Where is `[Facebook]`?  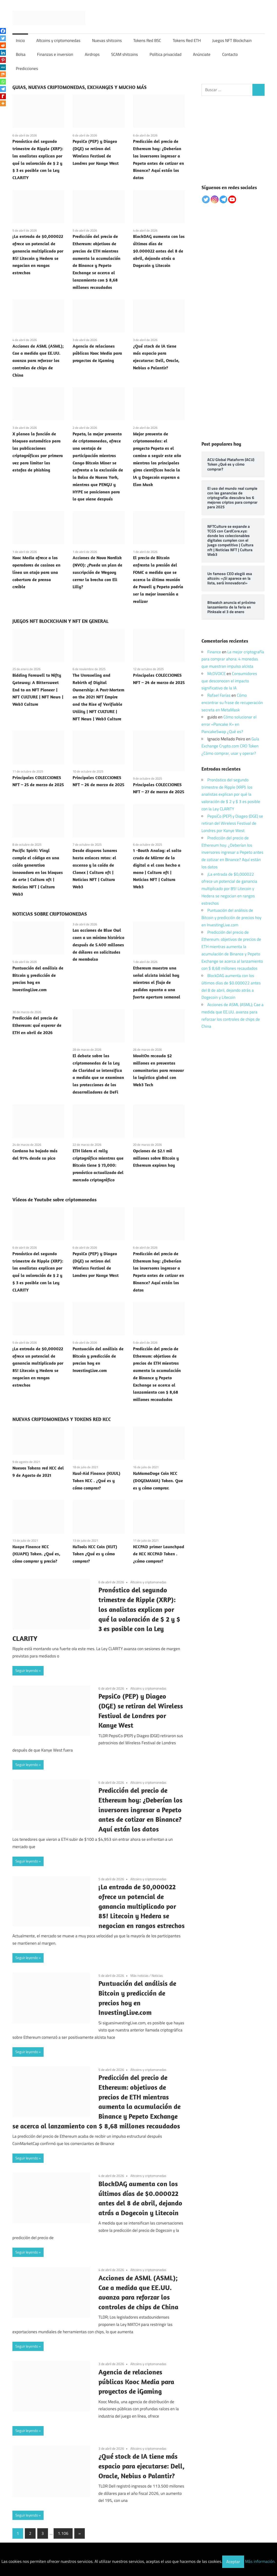
[Facebook] is located at coordinates (3, 31).